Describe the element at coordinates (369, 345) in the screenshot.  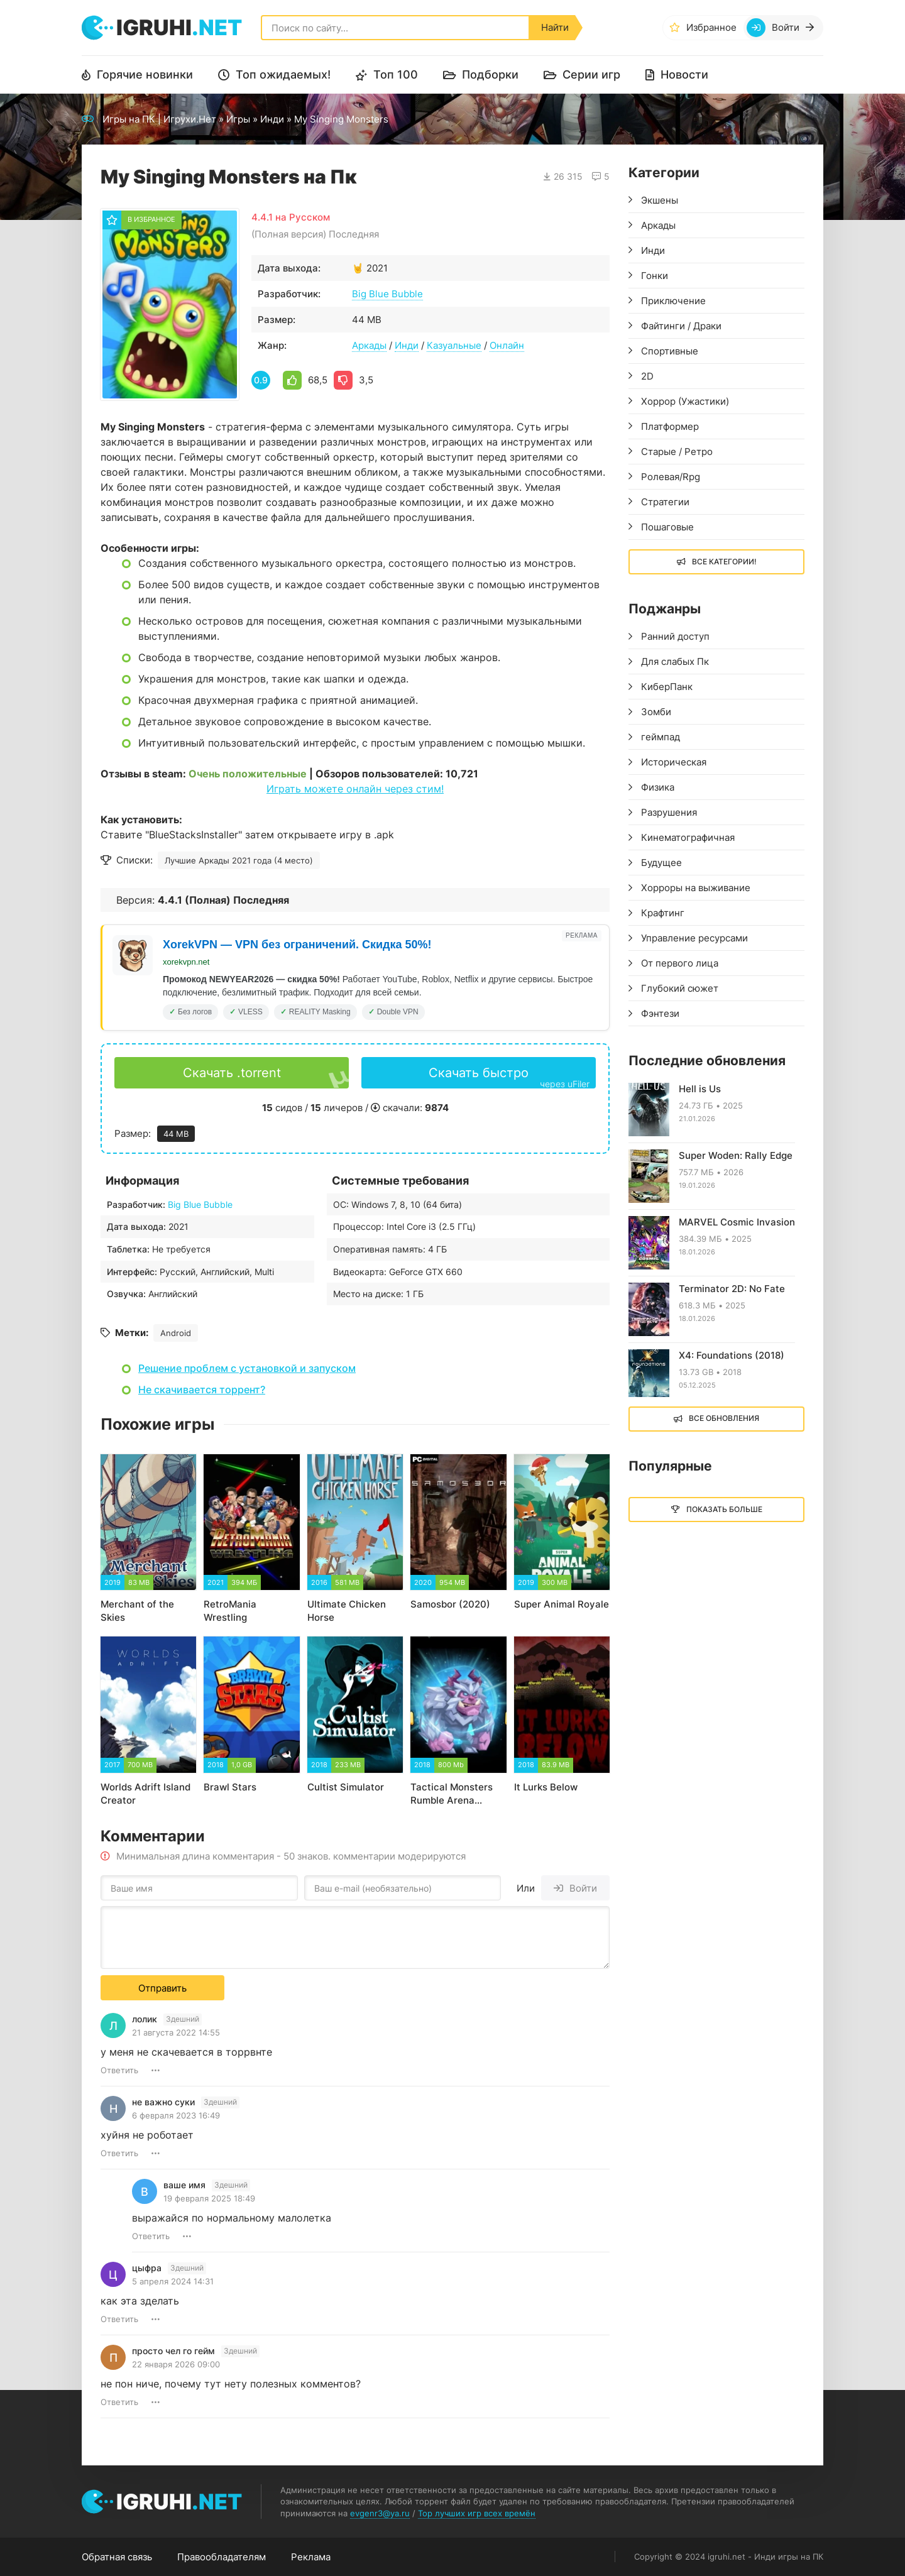
I see `Аркады` at that location.